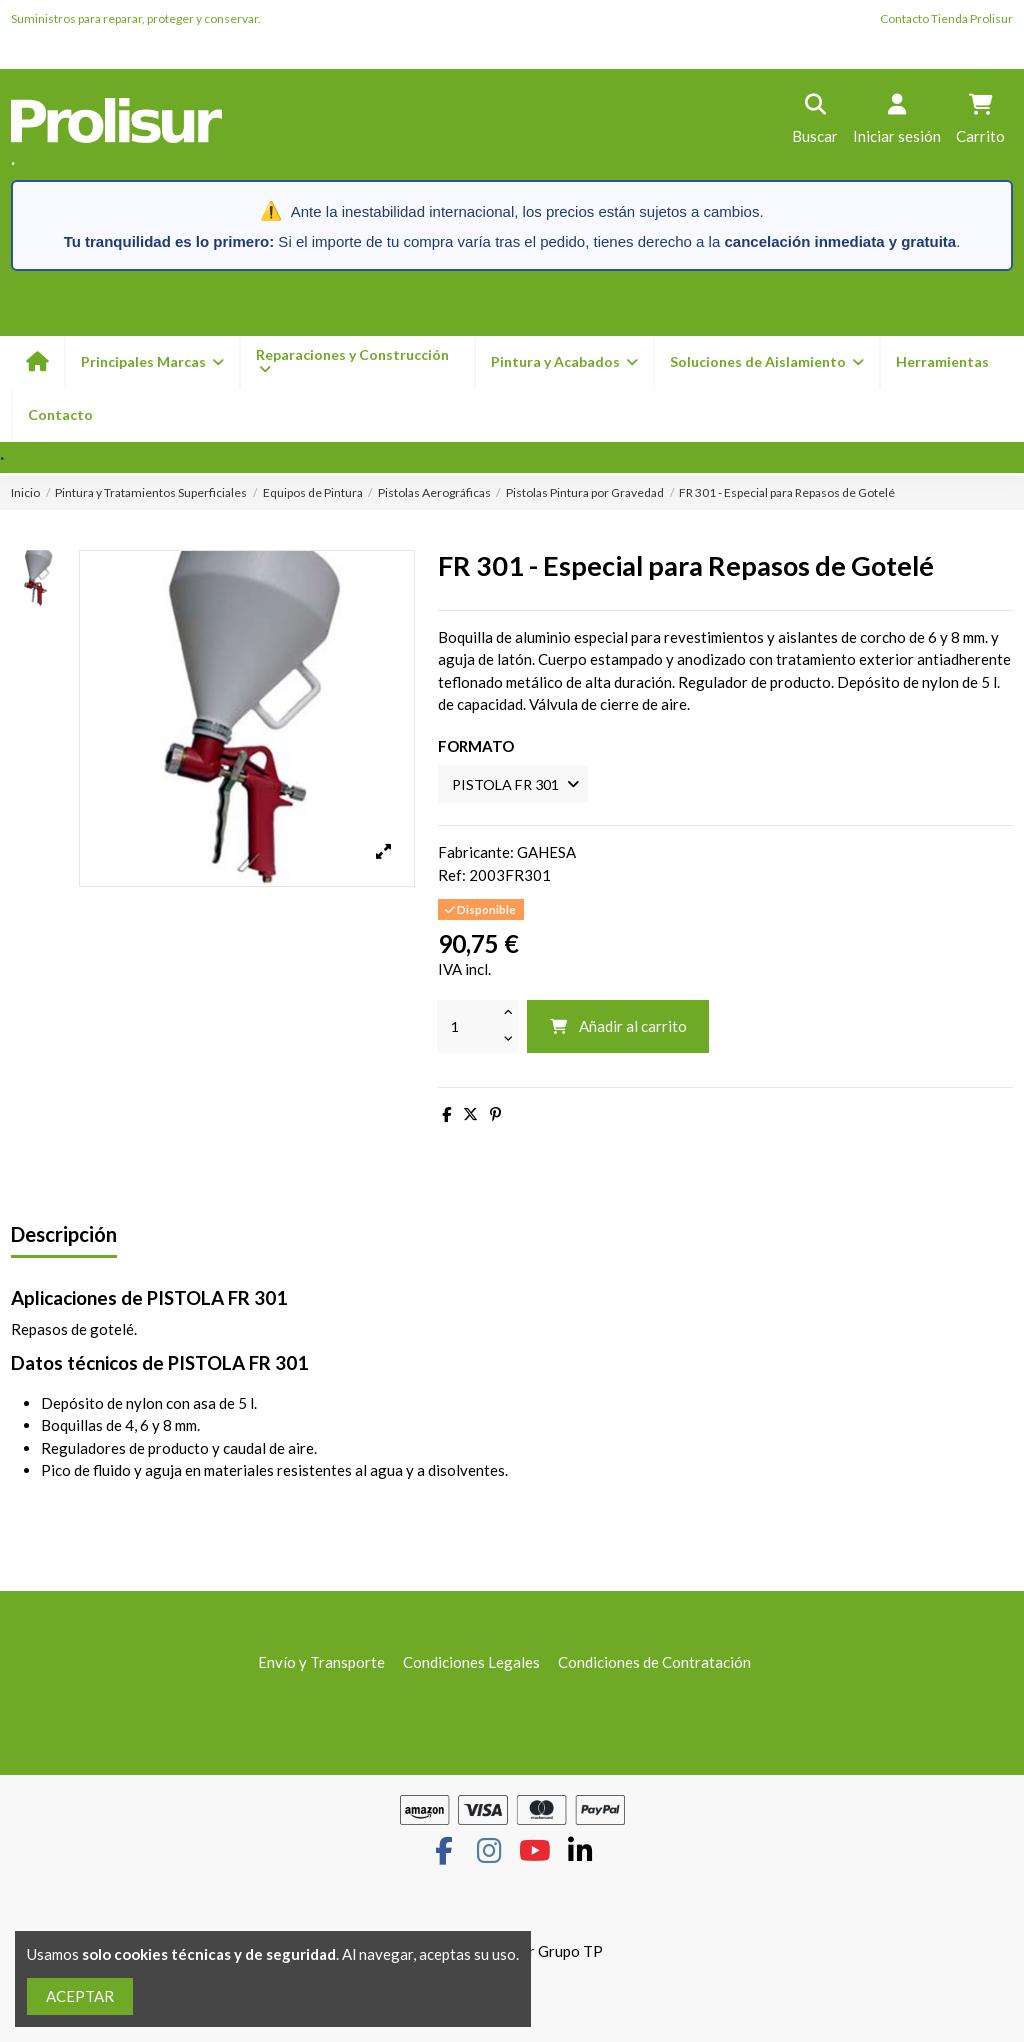 This screenshot has height=2042, width=1024. What do you see at coordinates (80, 1996) in the screenshot?
I see `ACEPTAR` at bounding box center [80, 1996].